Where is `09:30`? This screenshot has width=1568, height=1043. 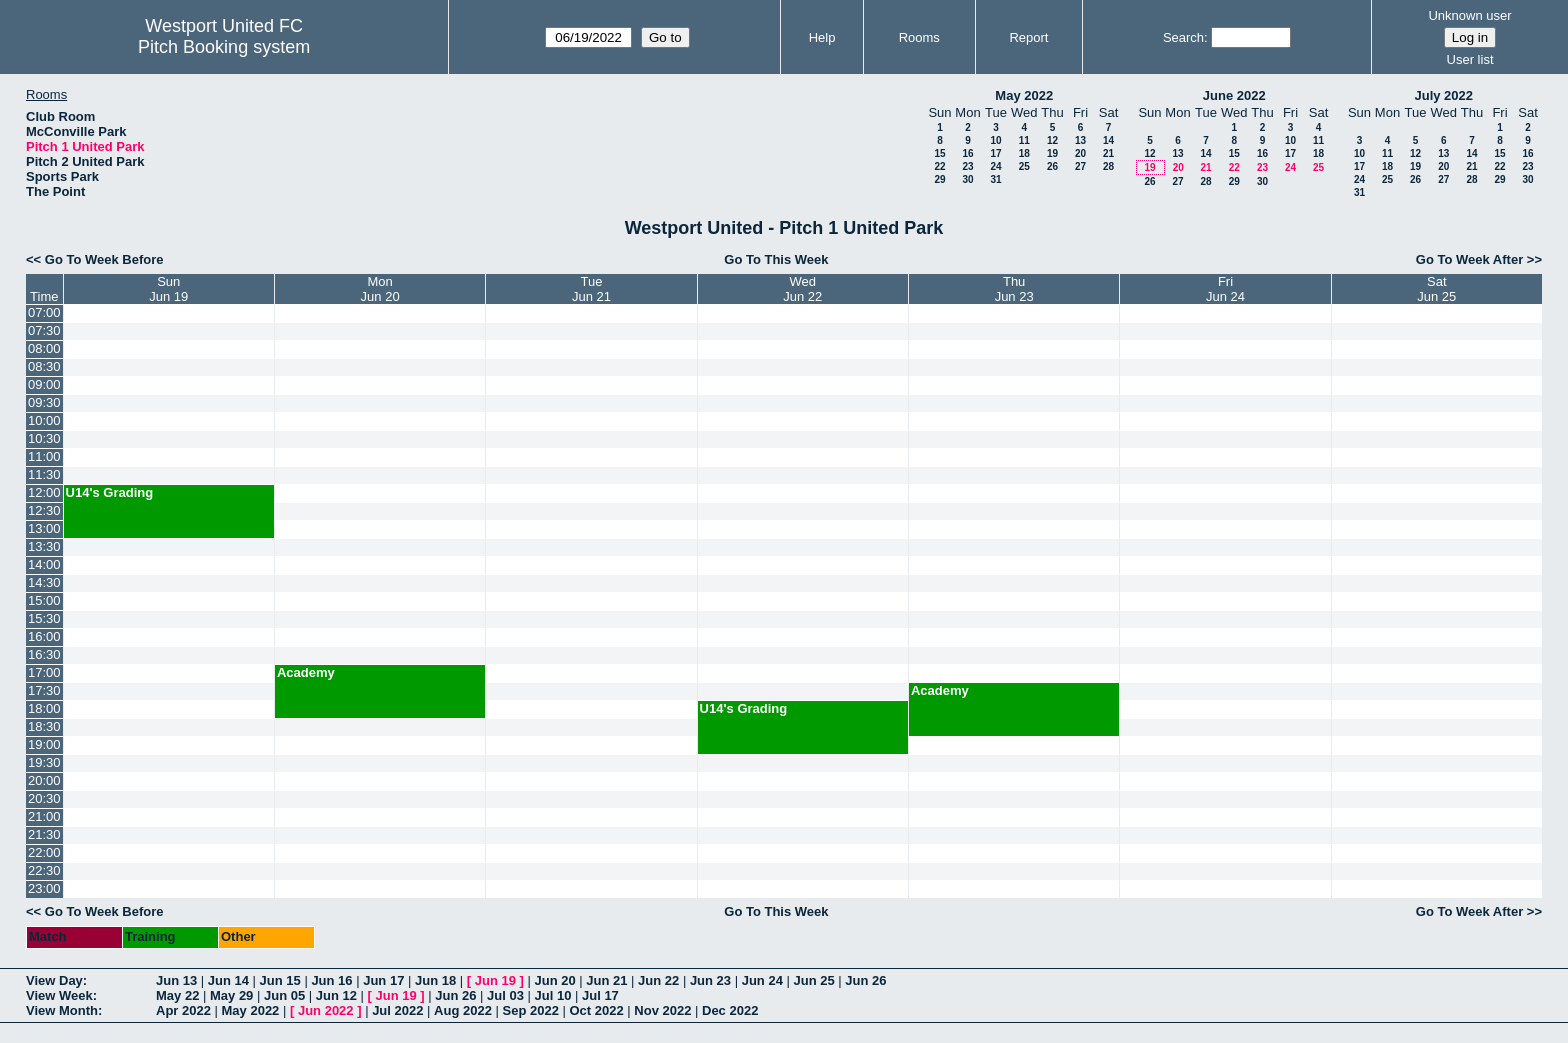 09:30 is located at coordinates (44, 402).